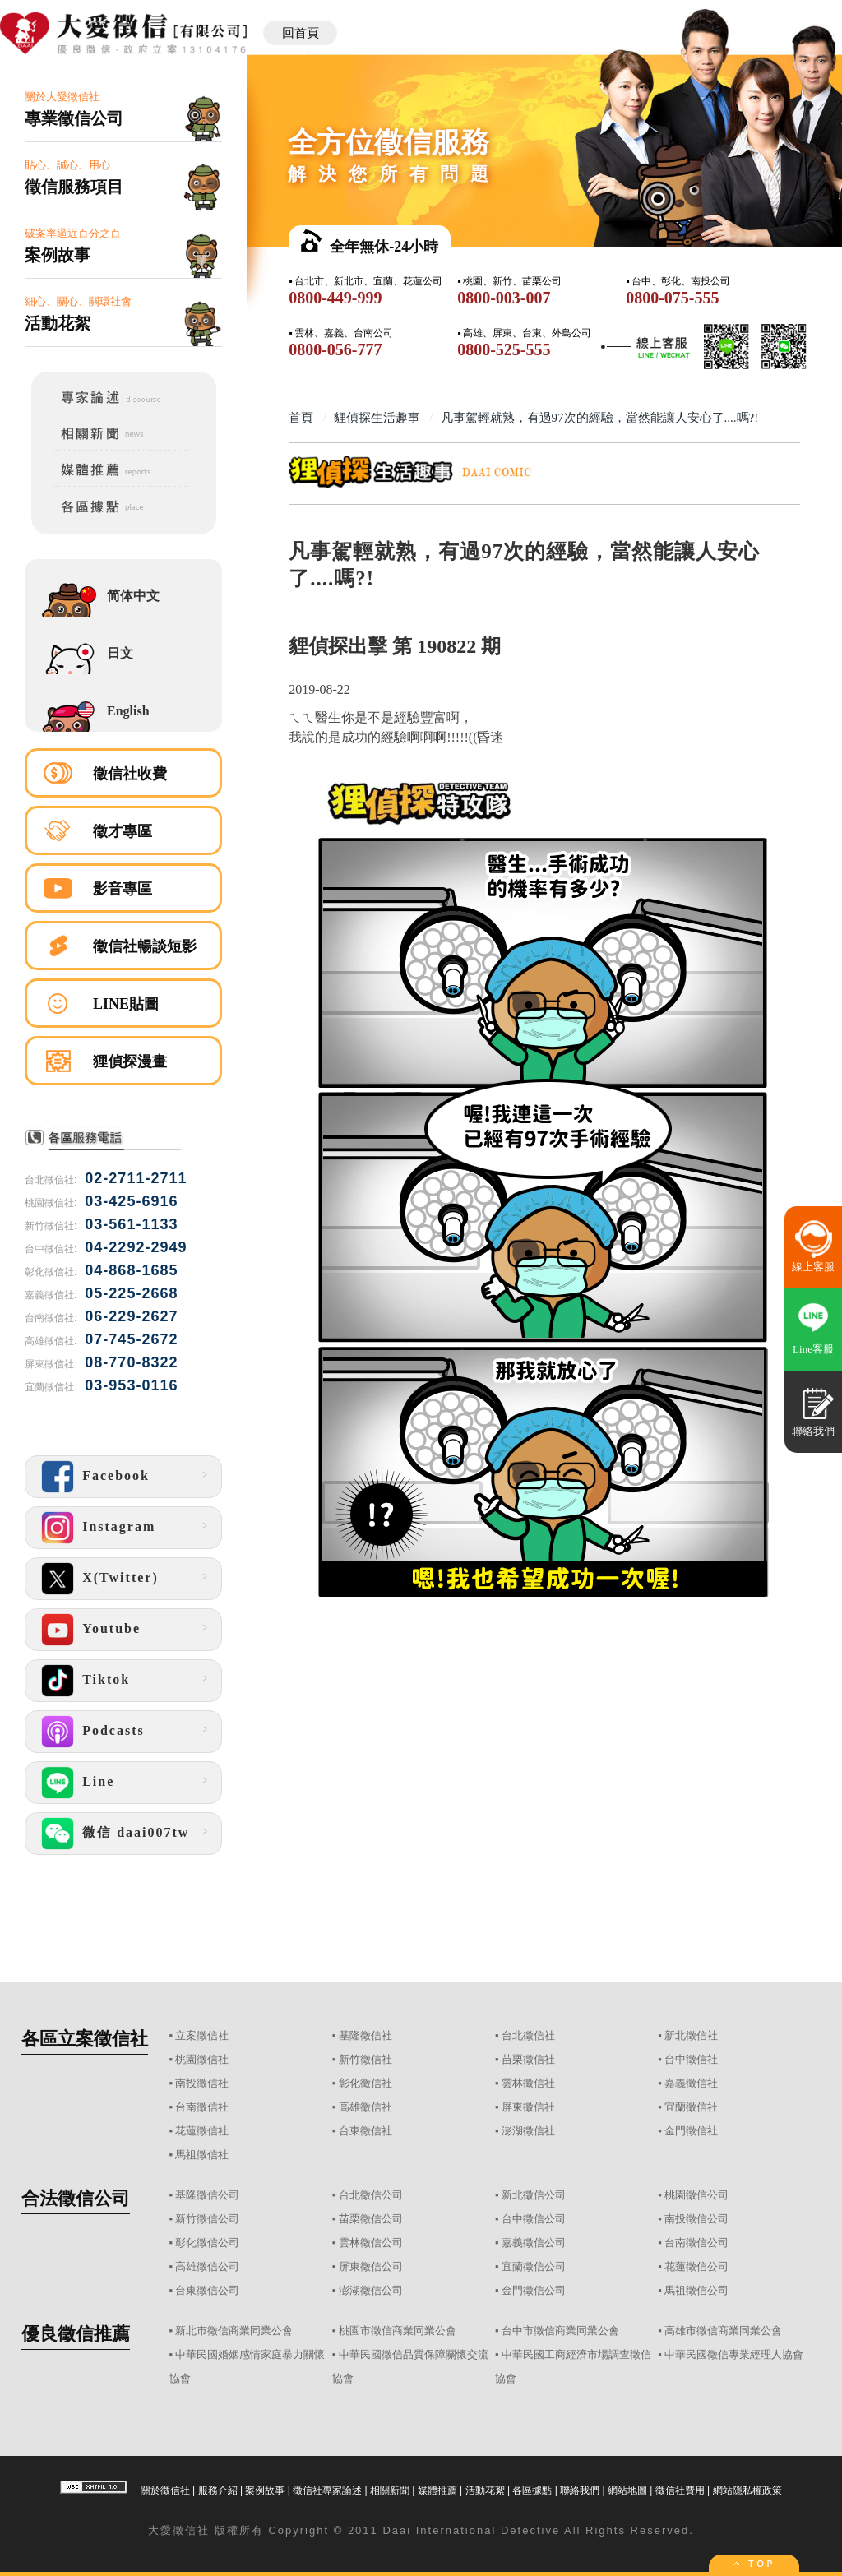  I want to click on 台中徵信社, so click(691, 2059).